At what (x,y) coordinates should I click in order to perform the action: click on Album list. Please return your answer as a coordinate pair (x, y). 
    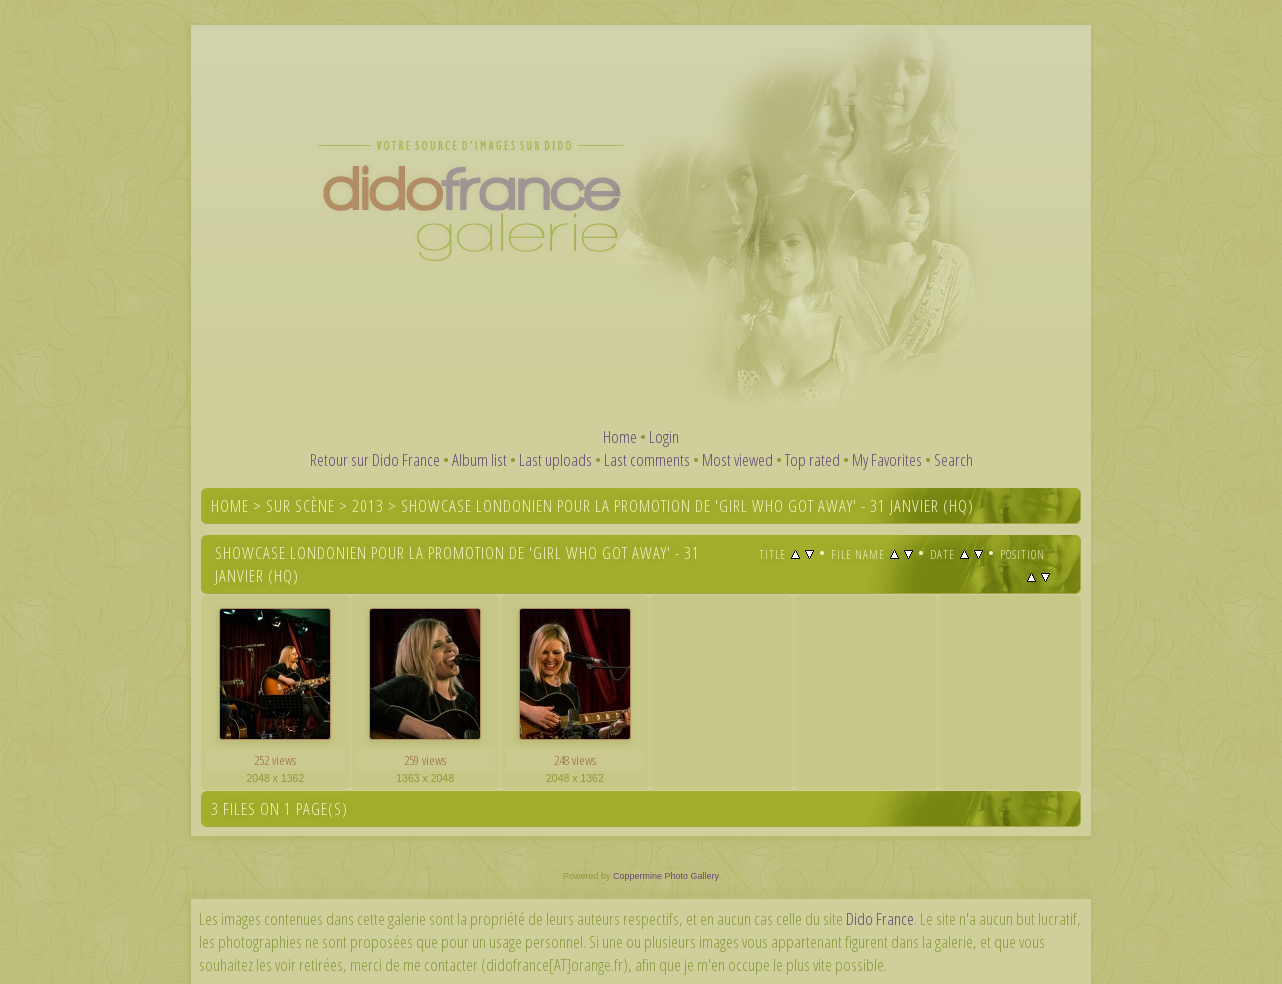
    Looking at the image, I should click on (479, 459).